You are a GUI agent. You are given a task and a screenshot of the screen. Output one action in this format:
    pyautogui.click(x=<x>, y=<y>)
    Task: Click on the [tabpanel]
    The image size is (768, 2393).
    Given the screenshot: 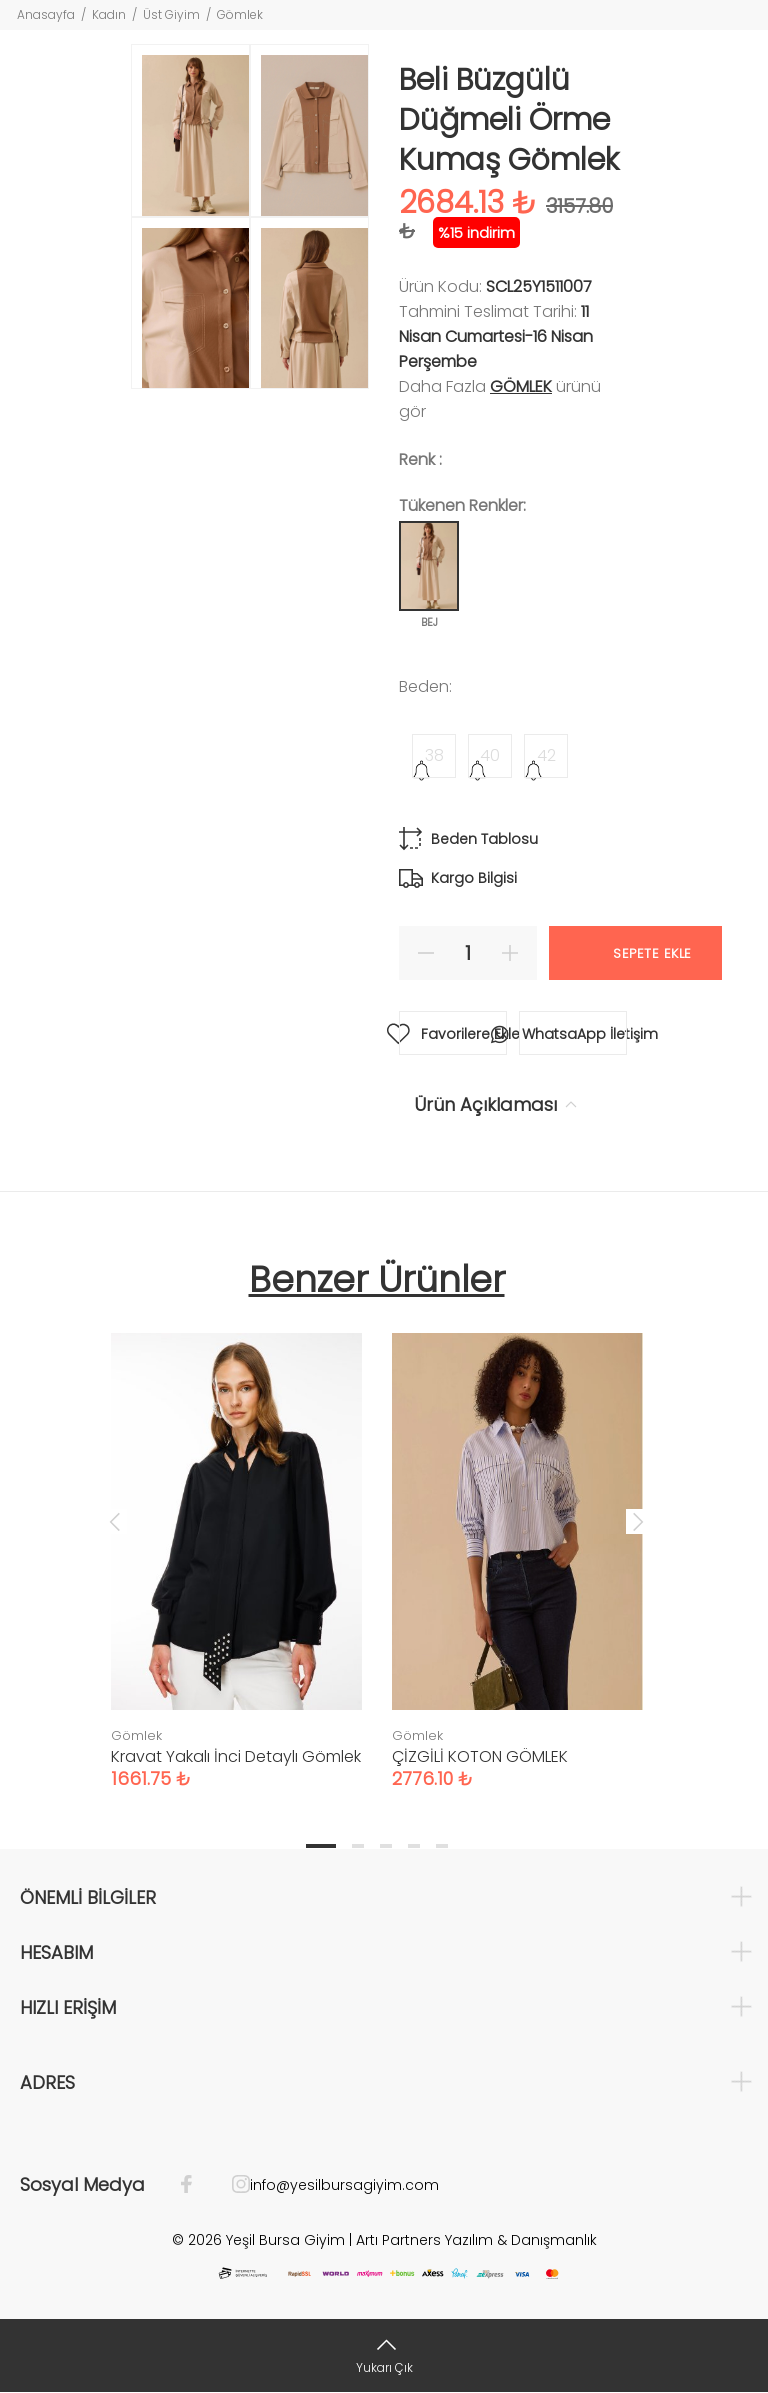 What is the action you would take?
    pyautogui.click(x=236, y=1541)
    